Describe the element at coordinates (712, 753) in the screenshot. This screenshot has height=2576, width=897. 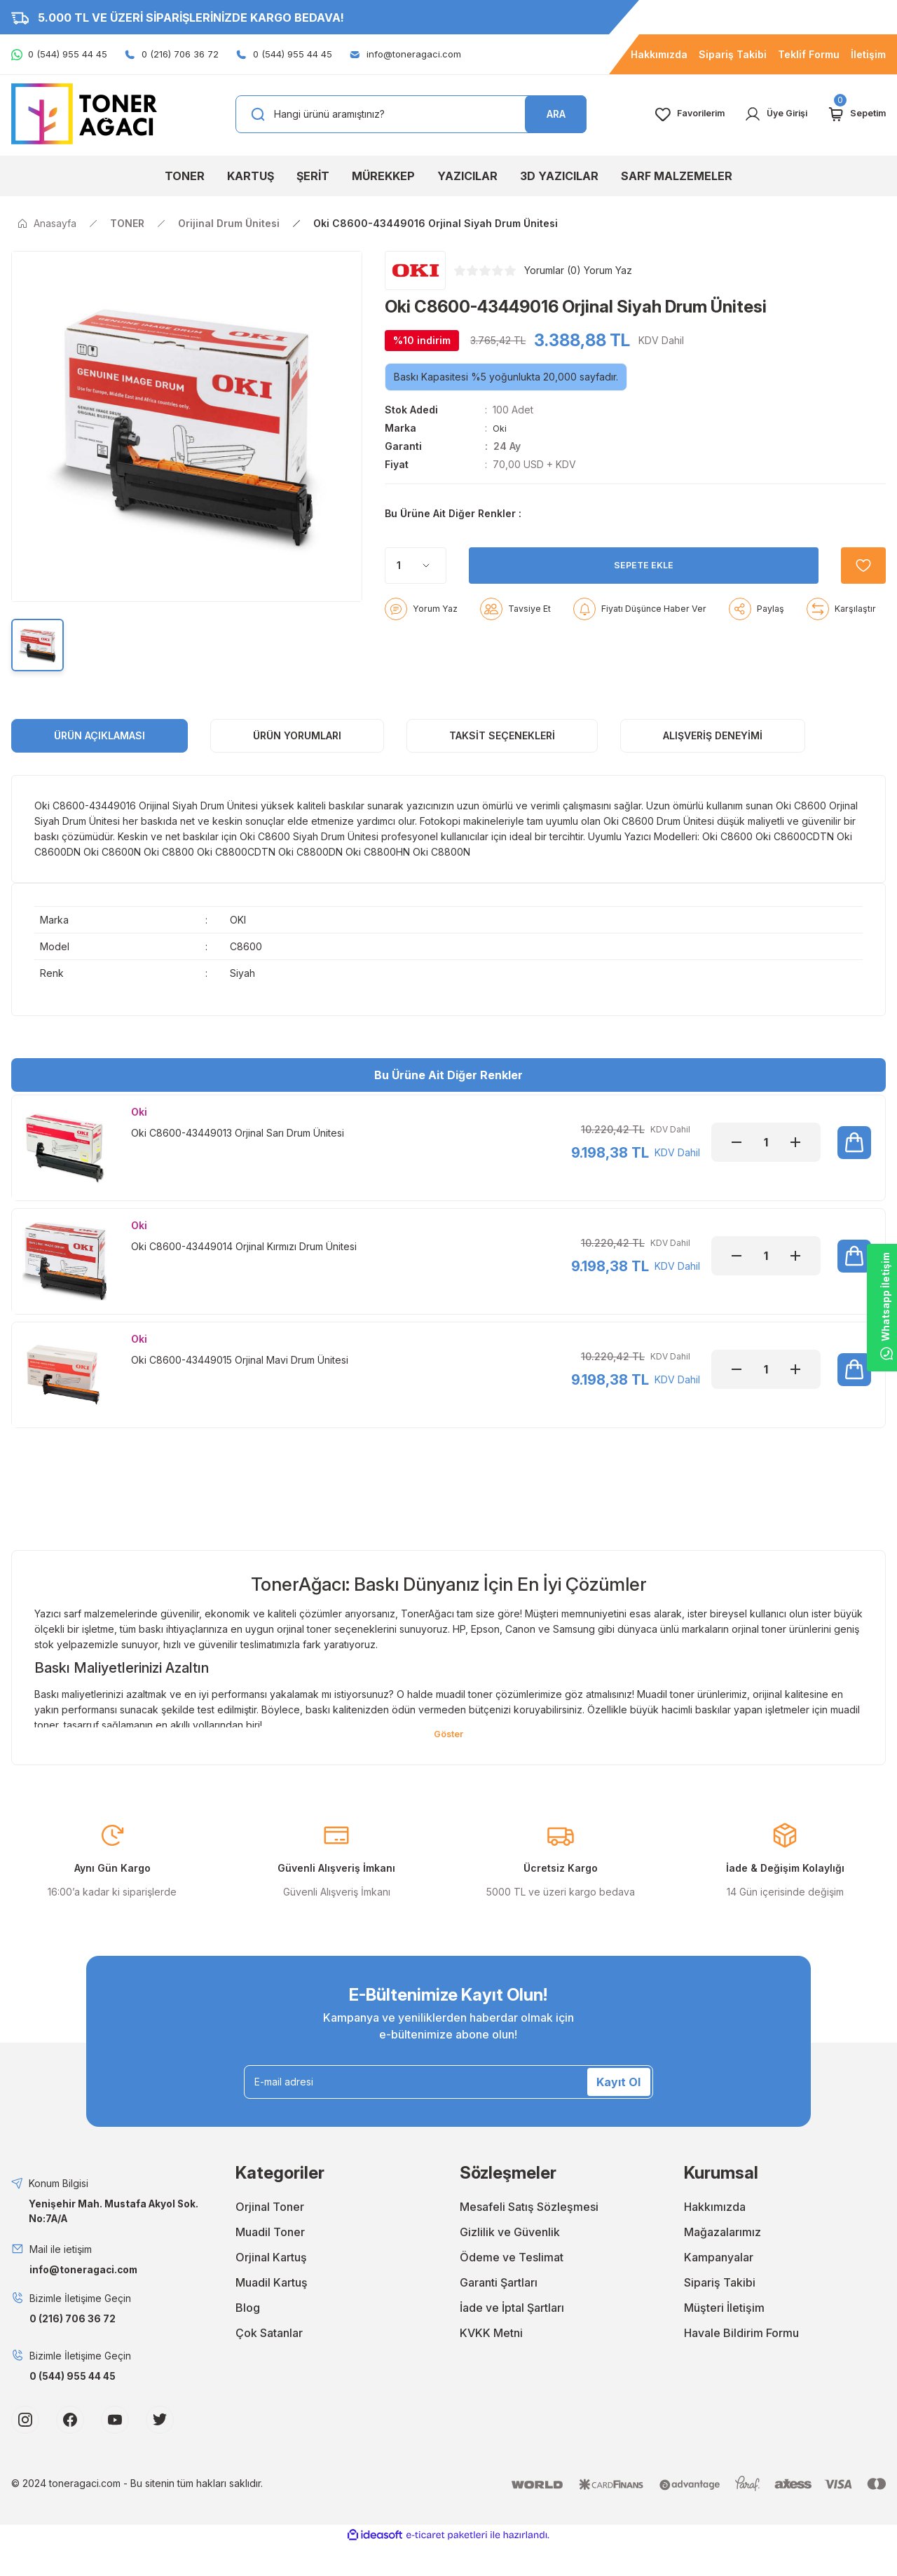
I see `Alışveriş Deneyimi` at that location.